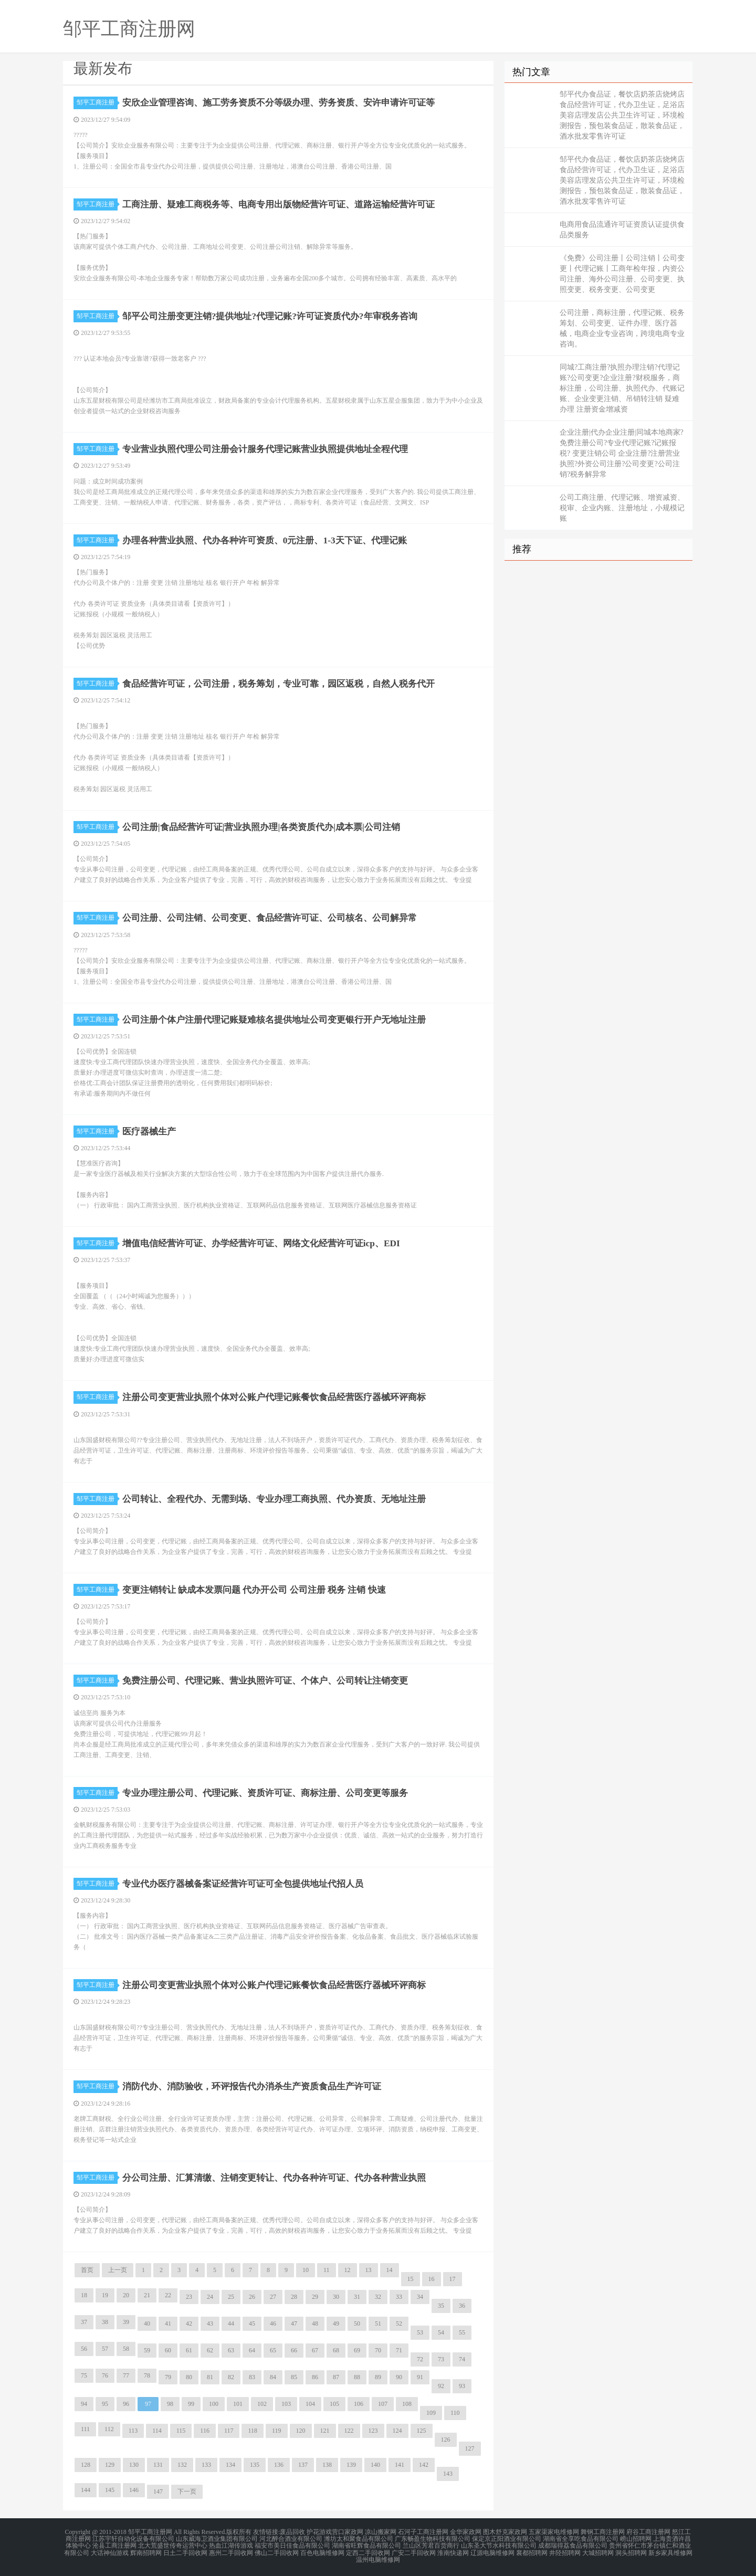 The height and width of the screenshot is (2576, 756). Describe the element at coordinates (319, 2532) in the screenshot. I see `护花游戏` at that location.